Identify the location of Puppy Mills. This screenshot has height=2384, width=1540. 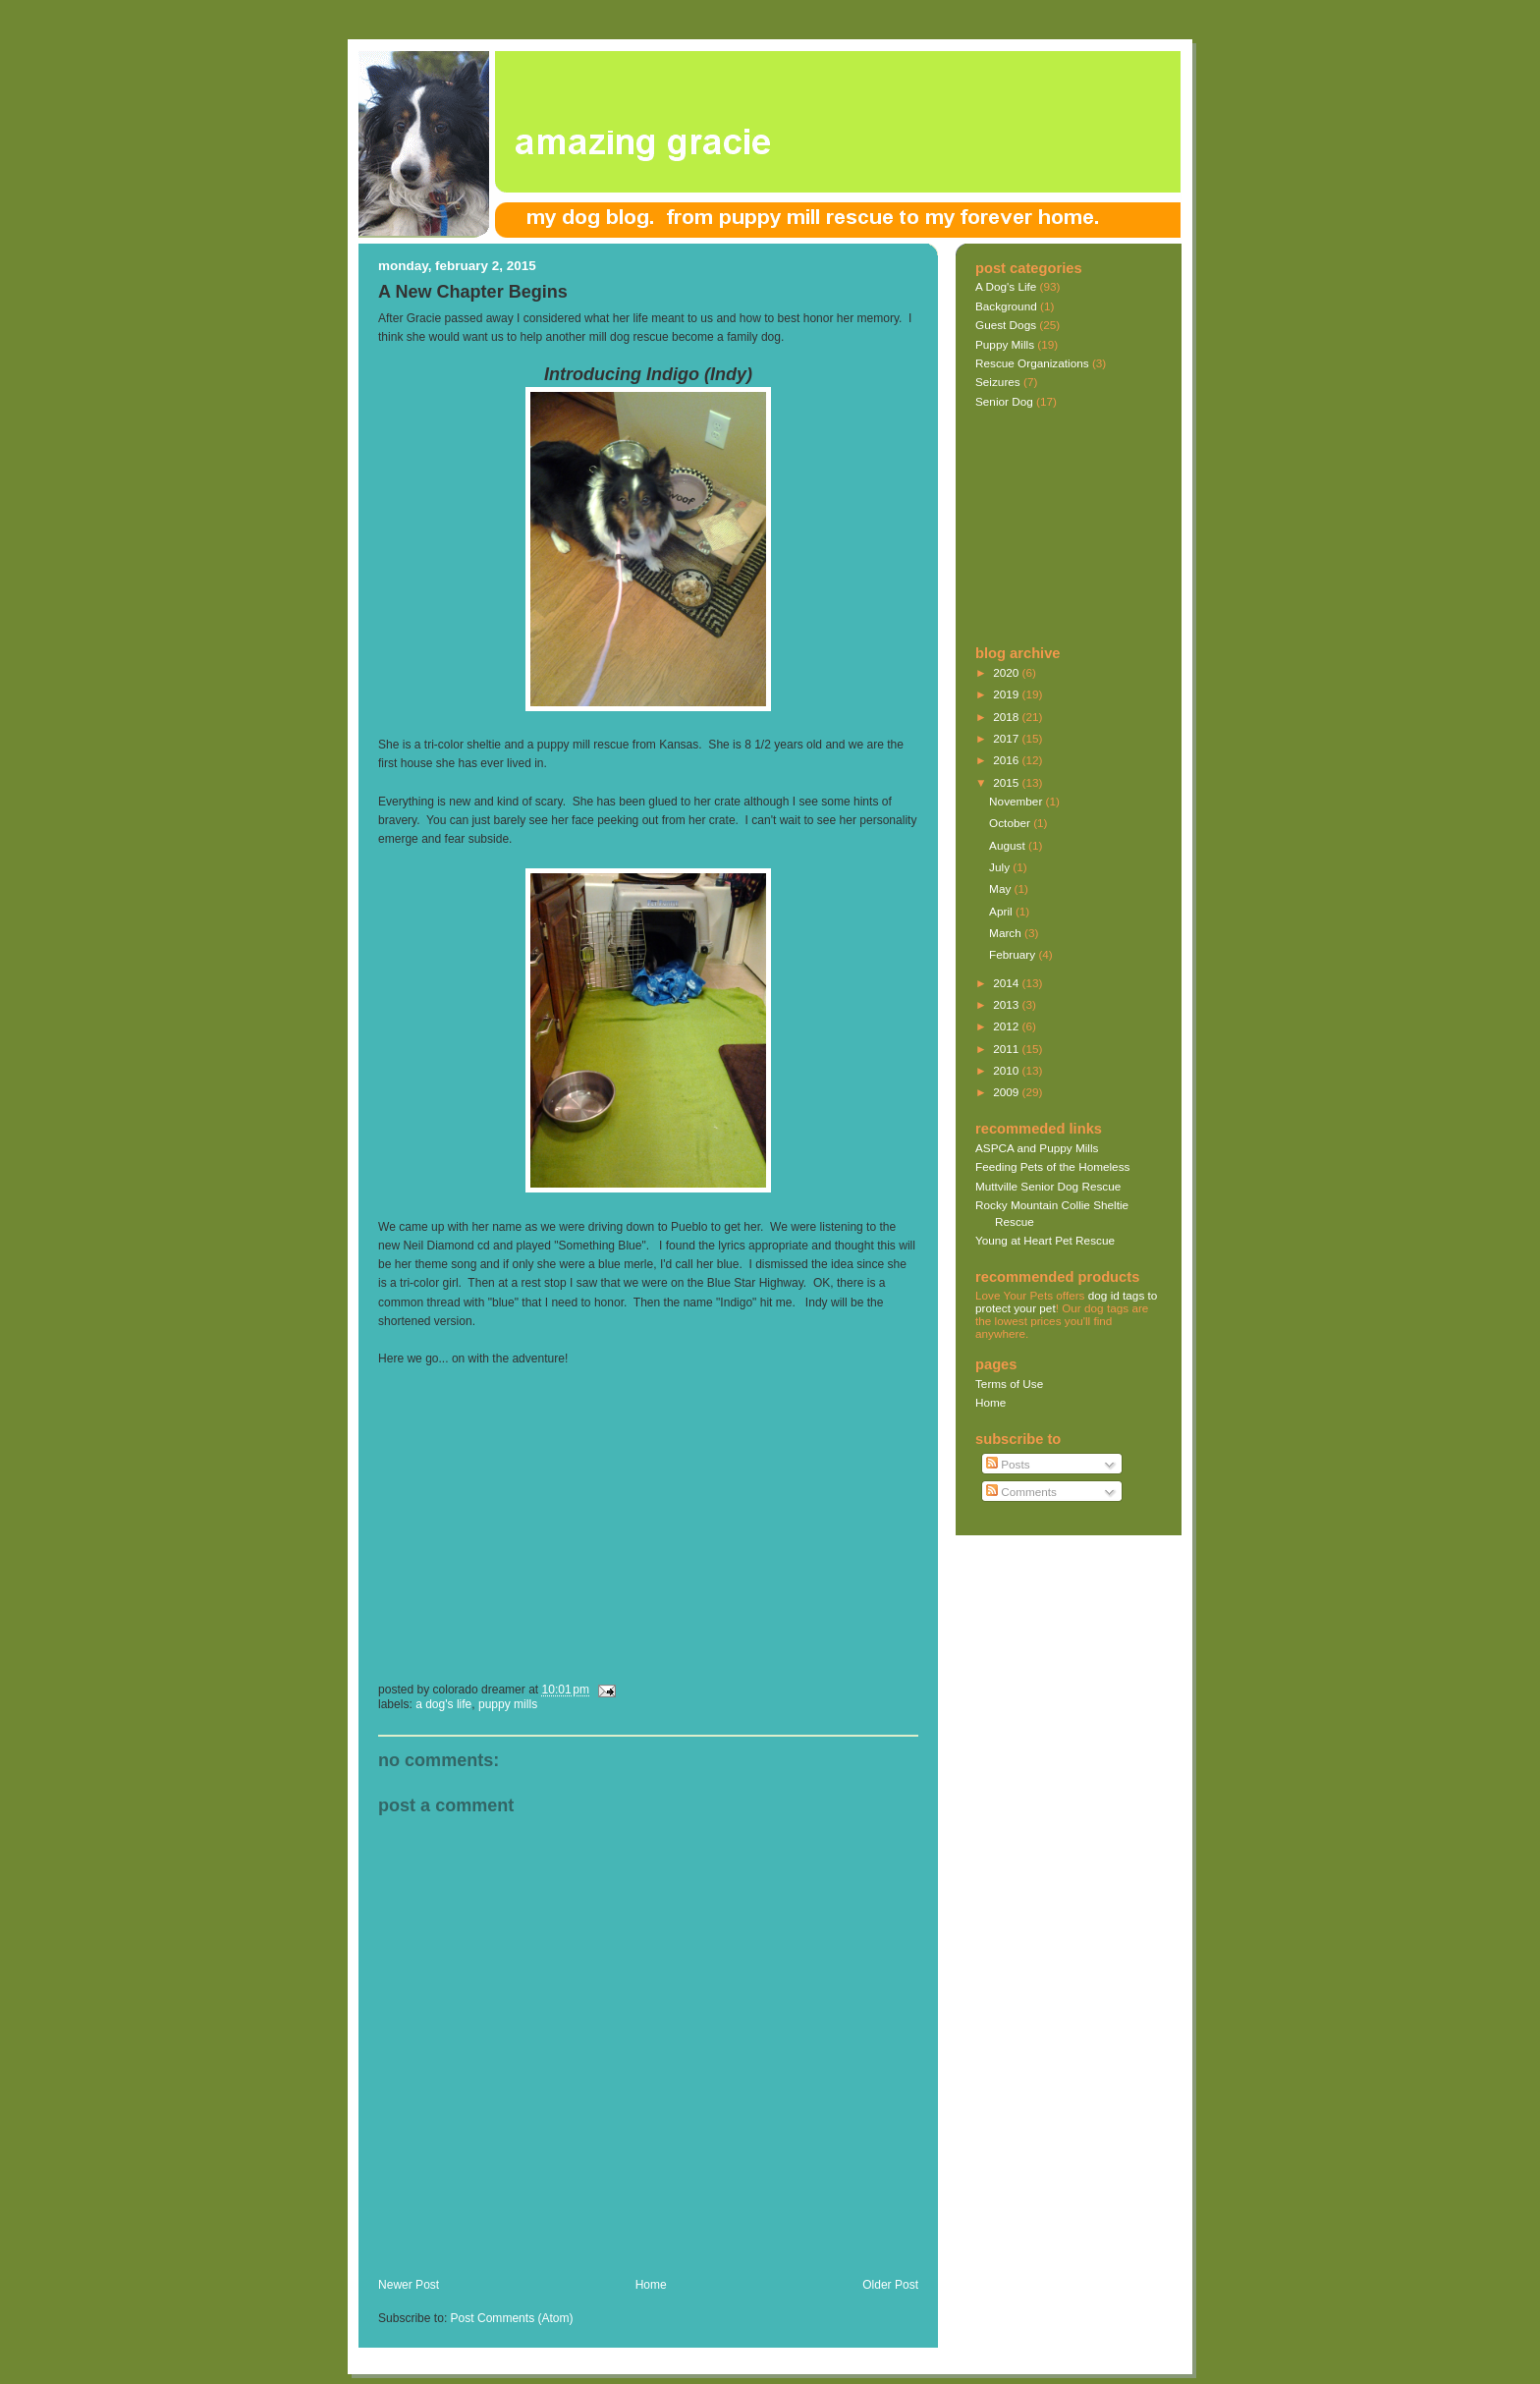
(507, 1704).